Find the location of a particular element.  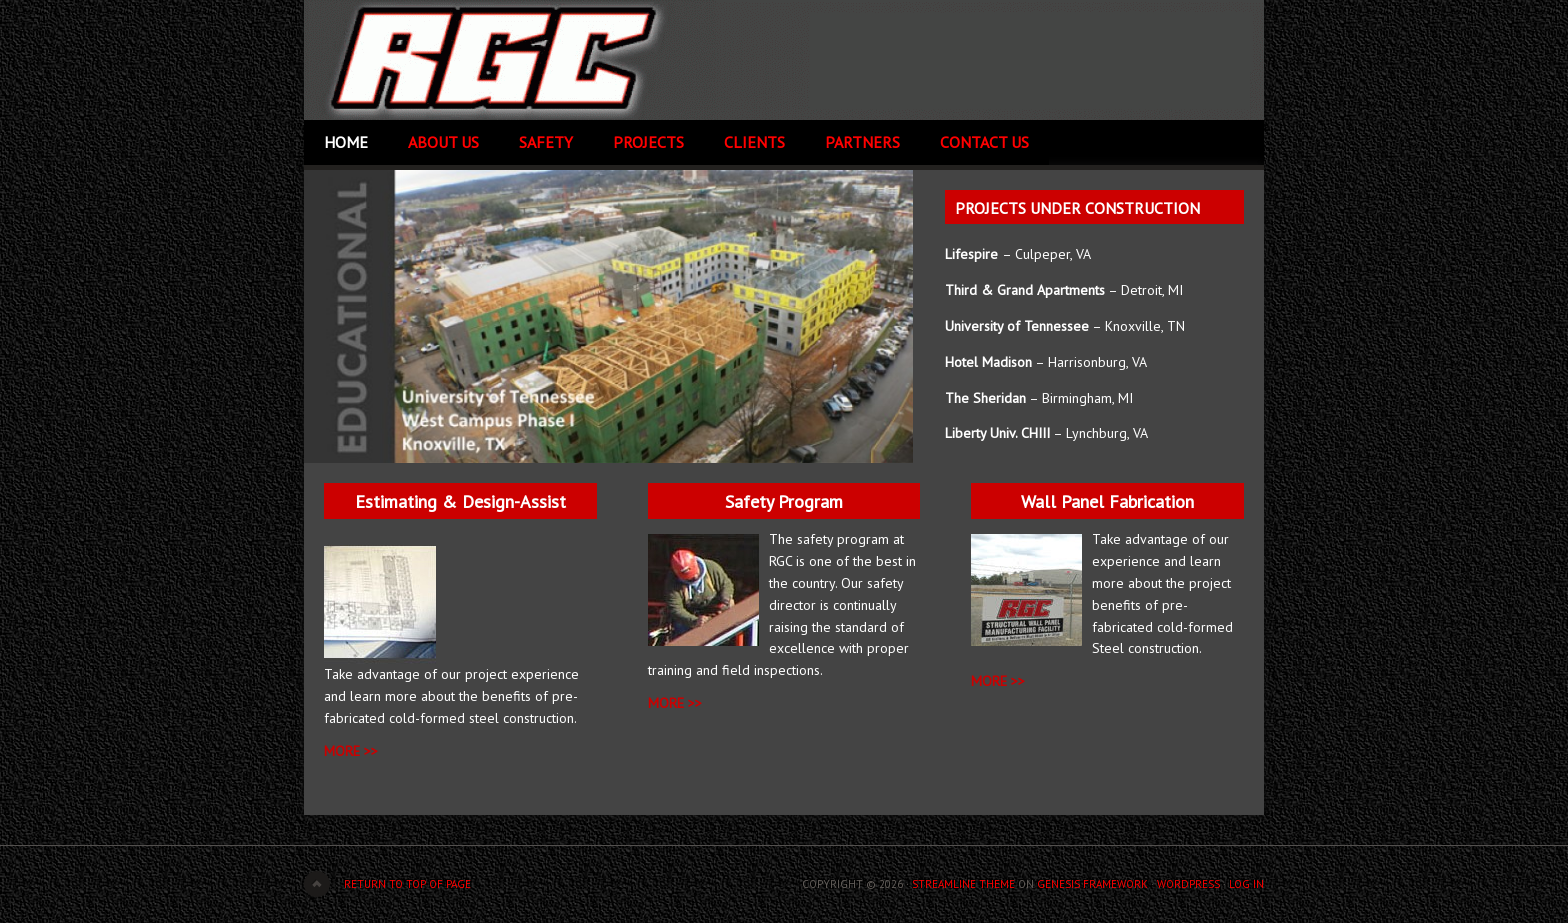

Streamline Theme is located at coordinates (963, 884).